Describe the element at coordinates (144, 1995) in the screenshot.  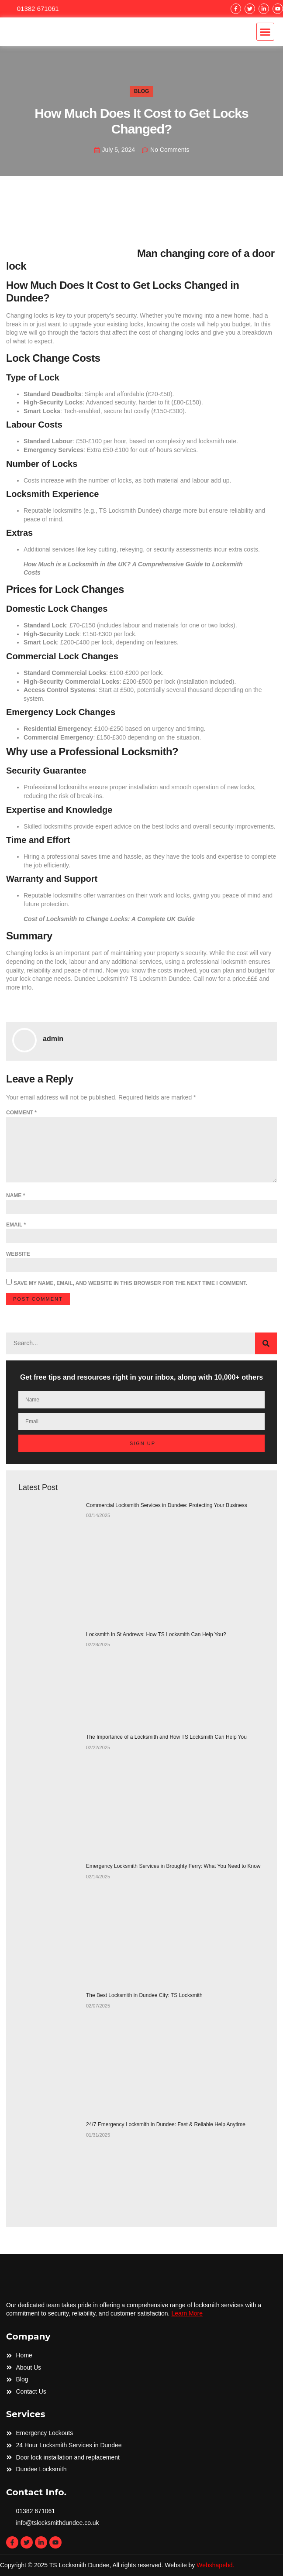
I see `The Best Locksmith in Dundee City: TS Locksmith` at that location.